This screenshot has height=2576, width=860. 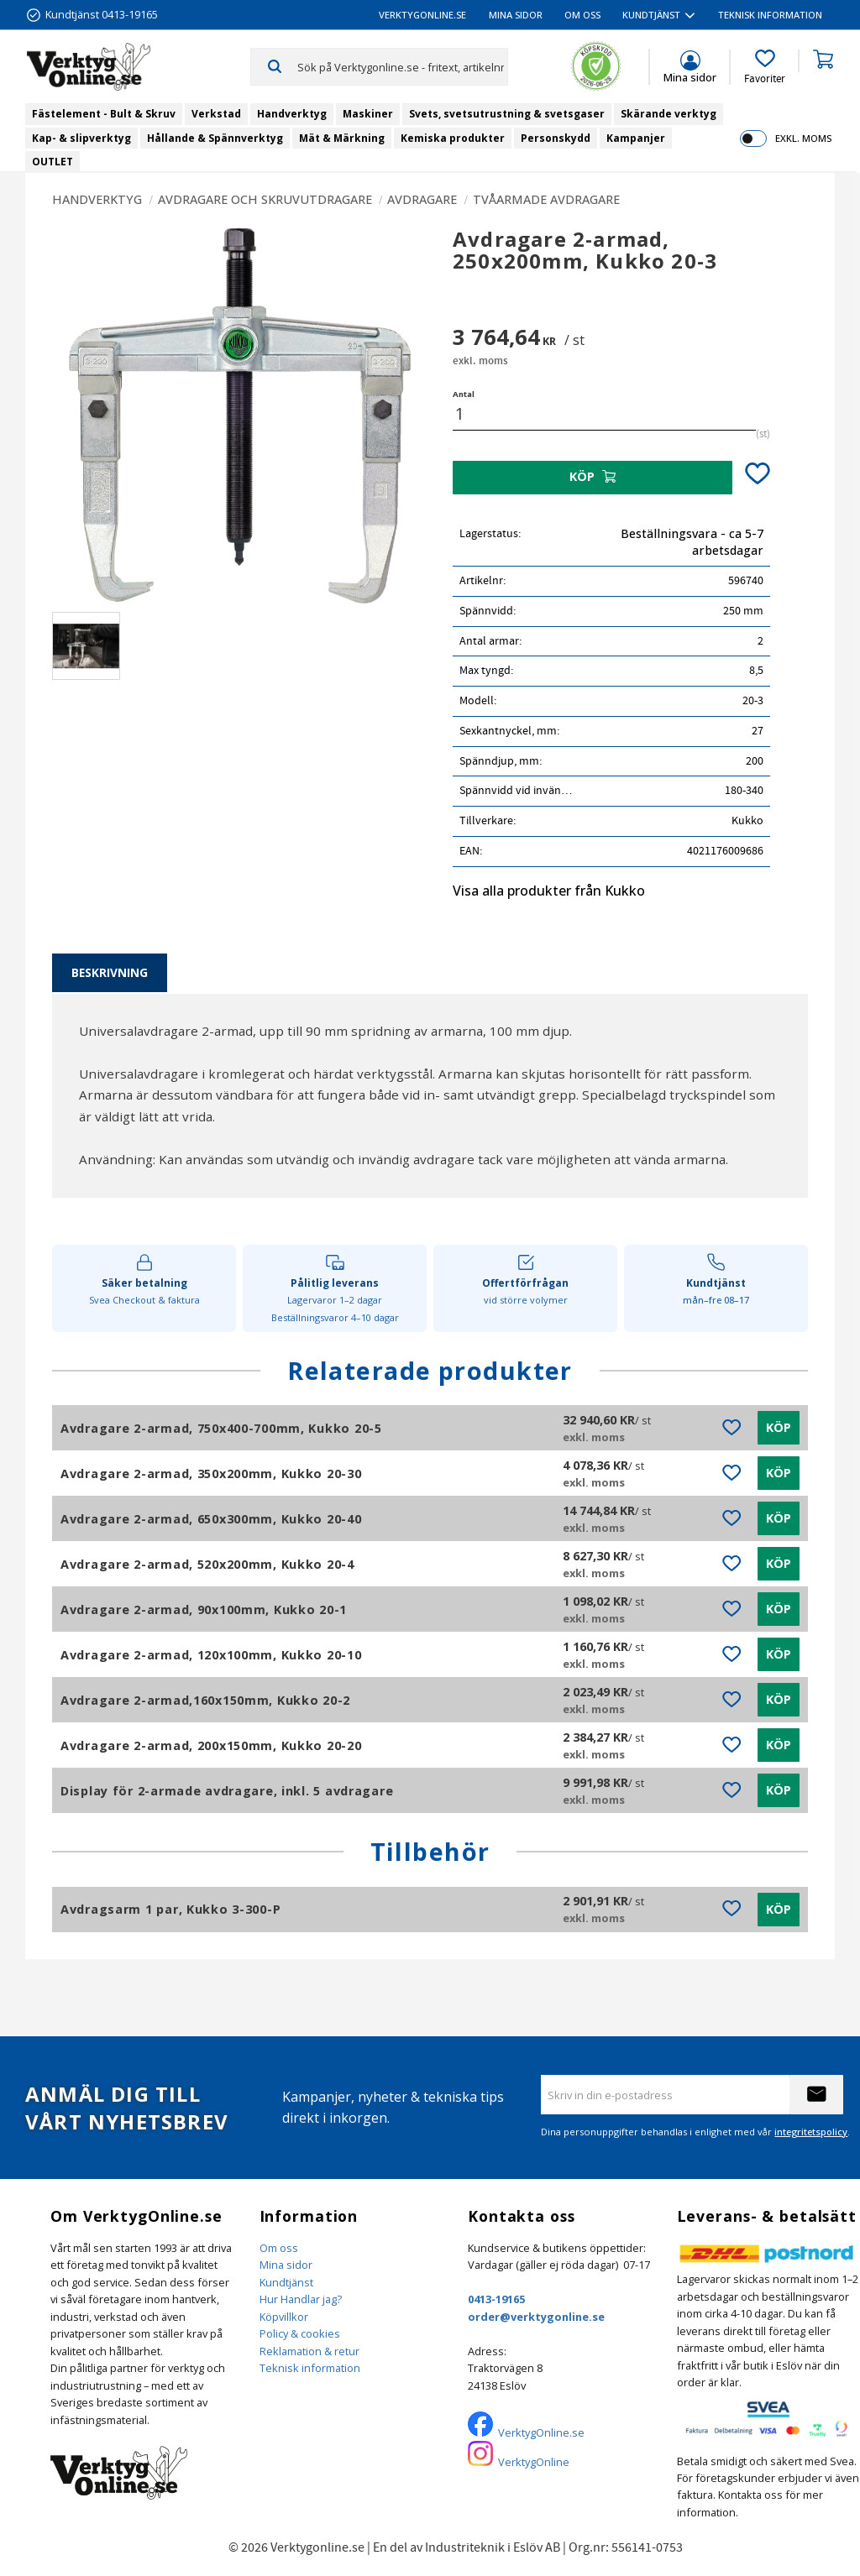 I want to click on OUTLET [menuitem], so click(x=52, y=161).